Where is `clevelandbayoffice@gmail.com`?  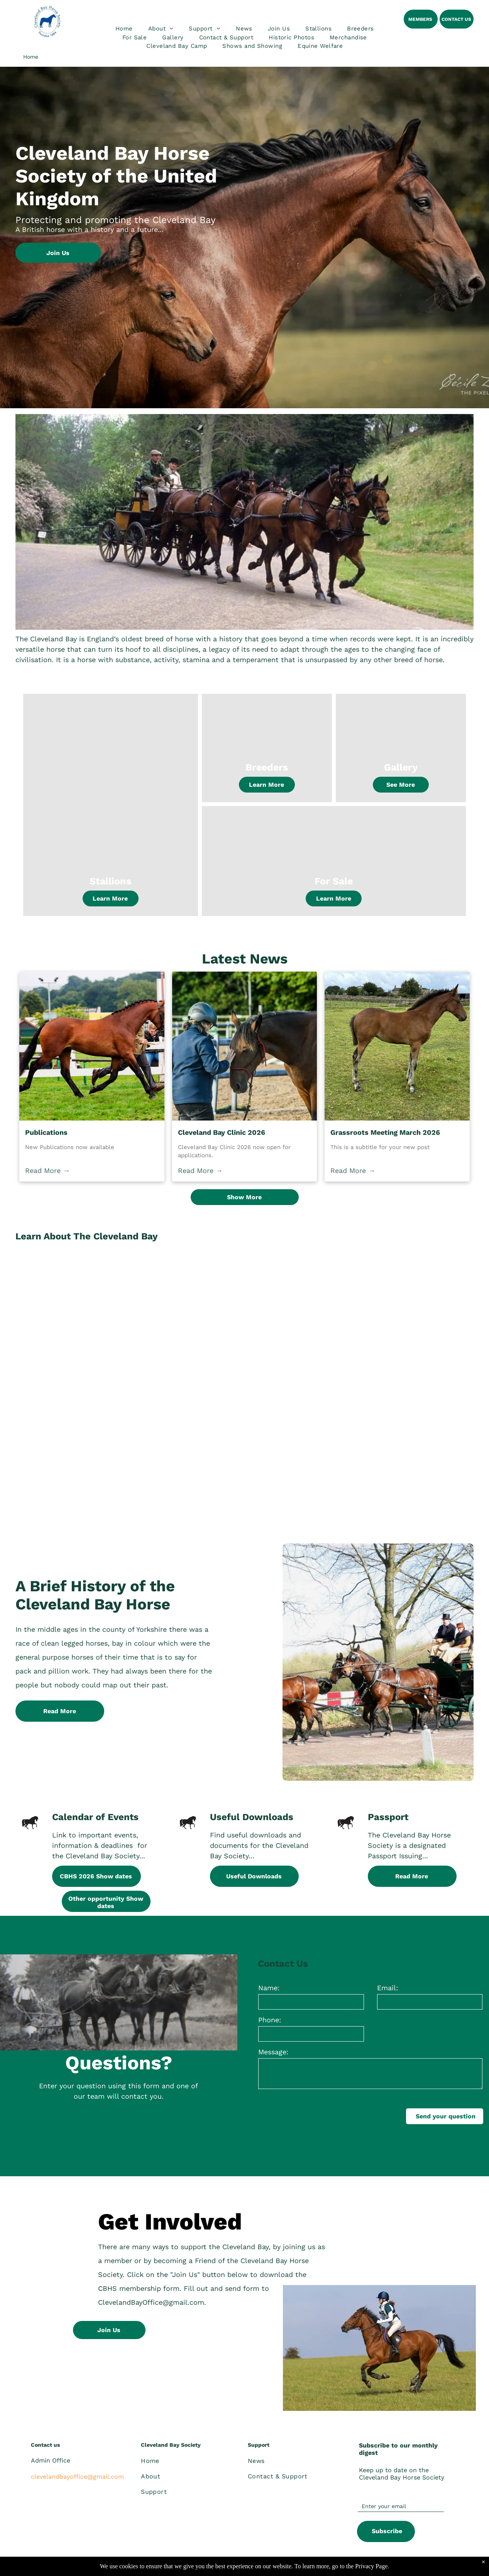
clevelandbayoffice@gmail.com is located at coordinates (77, 2476).